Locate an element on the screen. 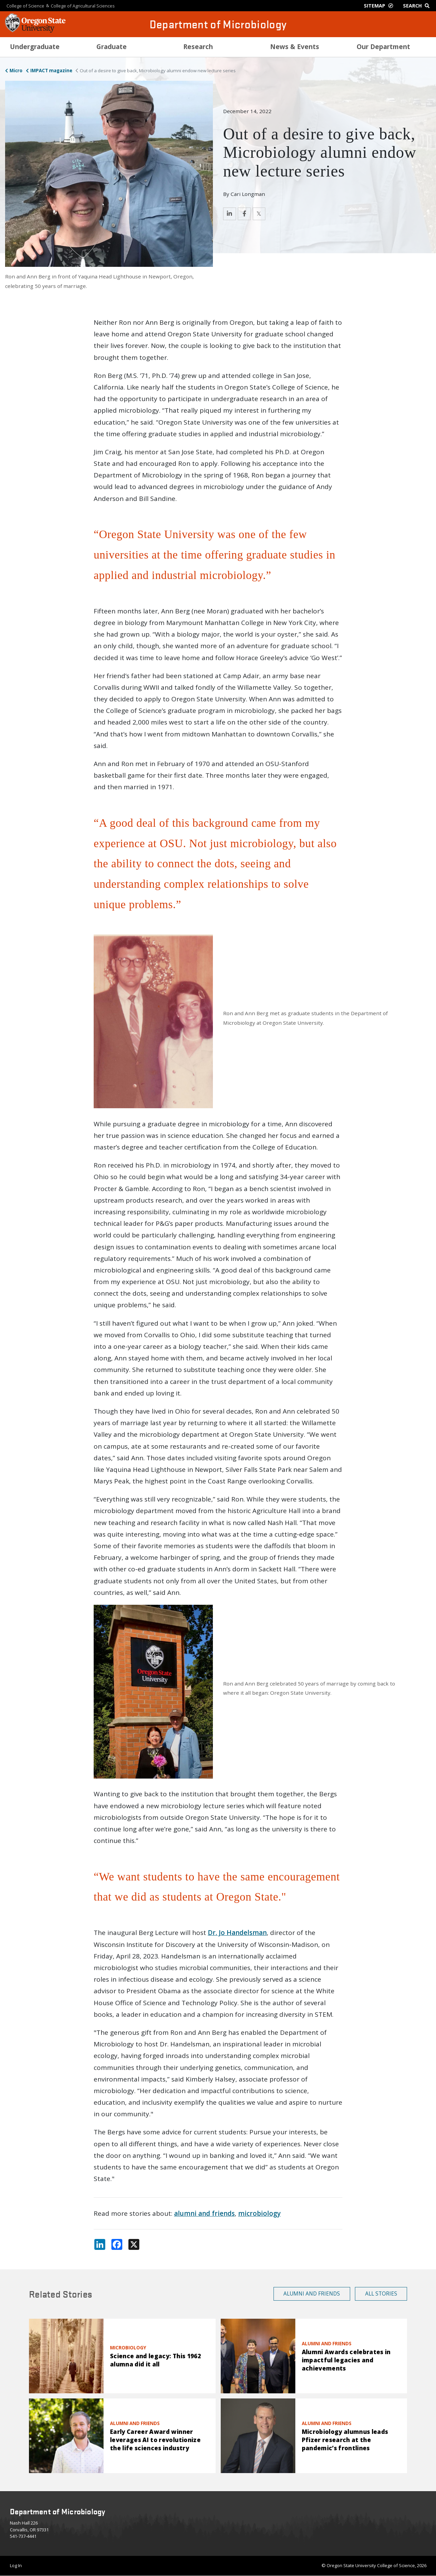 This screenshot has height=2576, width=436. alumni and friends is located at coordinates (204, 2213).